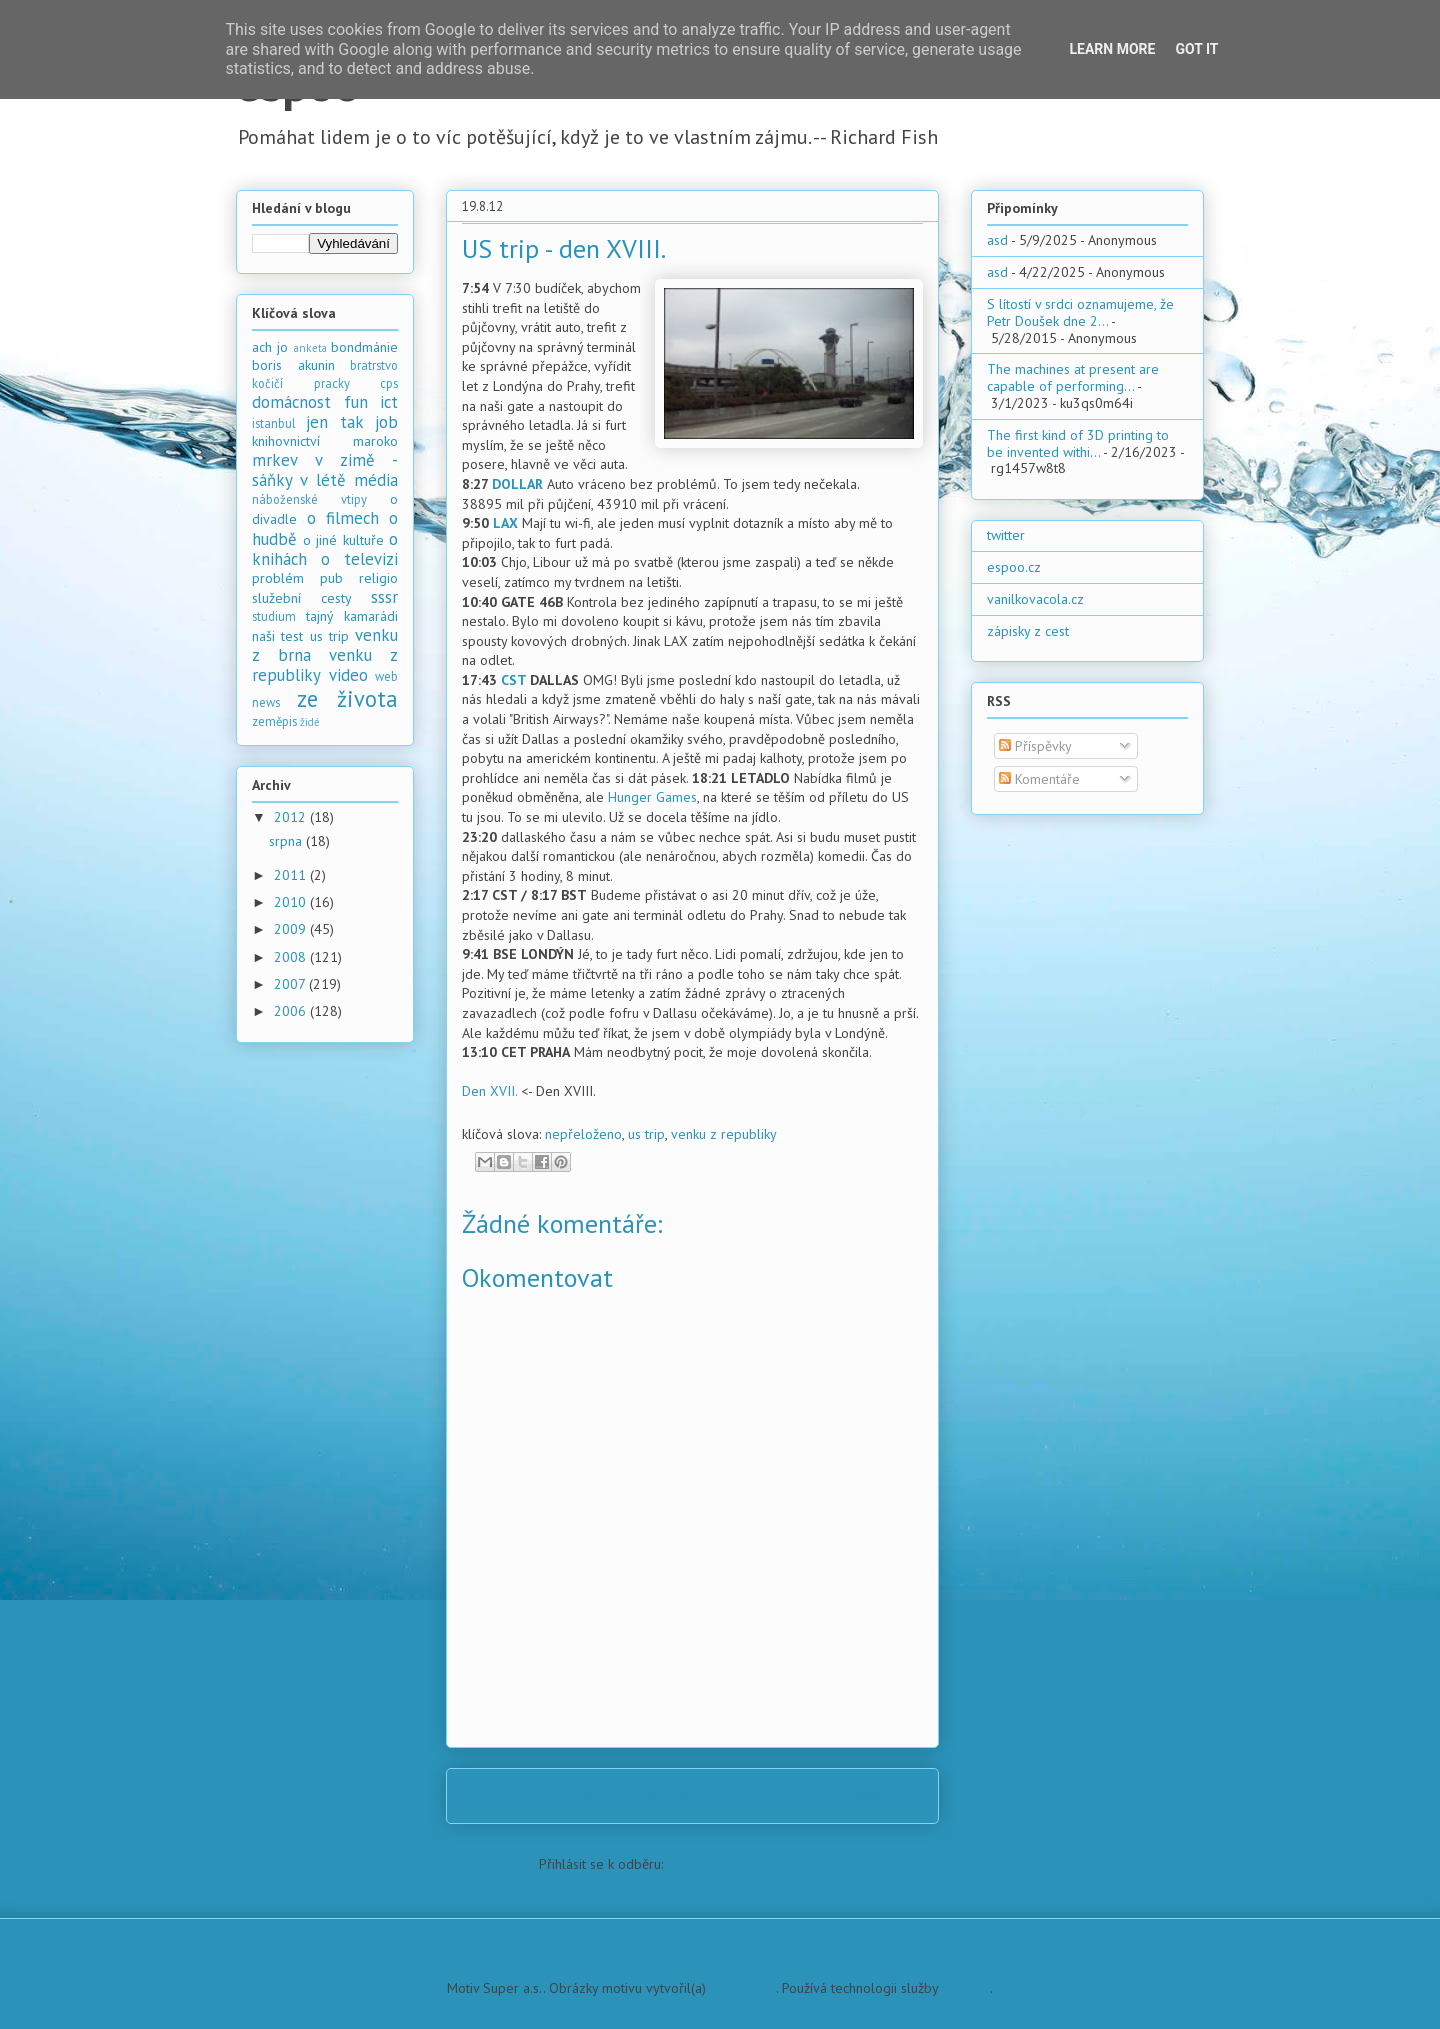  I want to click on o filmech, so click(343, 518).